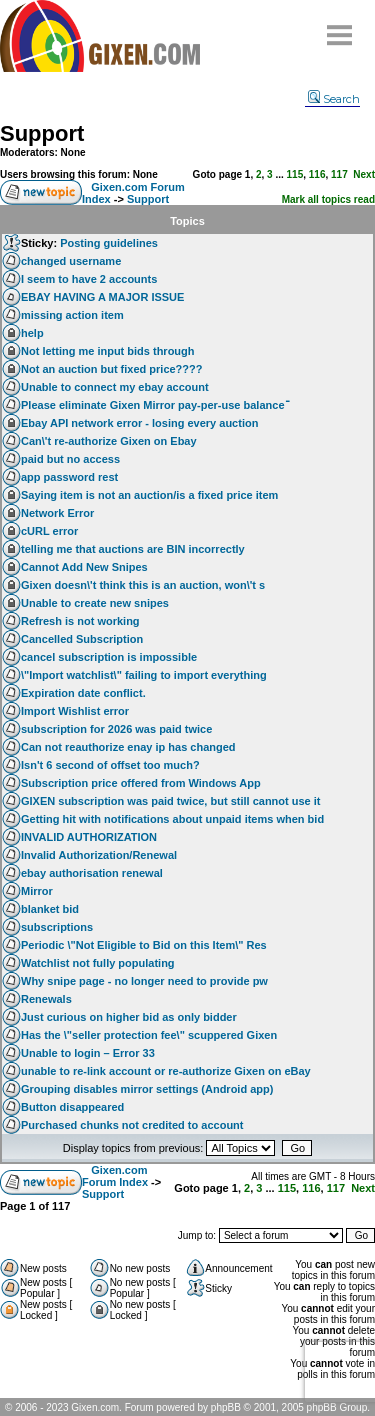  I want to click on changed username, so click(71, 261).